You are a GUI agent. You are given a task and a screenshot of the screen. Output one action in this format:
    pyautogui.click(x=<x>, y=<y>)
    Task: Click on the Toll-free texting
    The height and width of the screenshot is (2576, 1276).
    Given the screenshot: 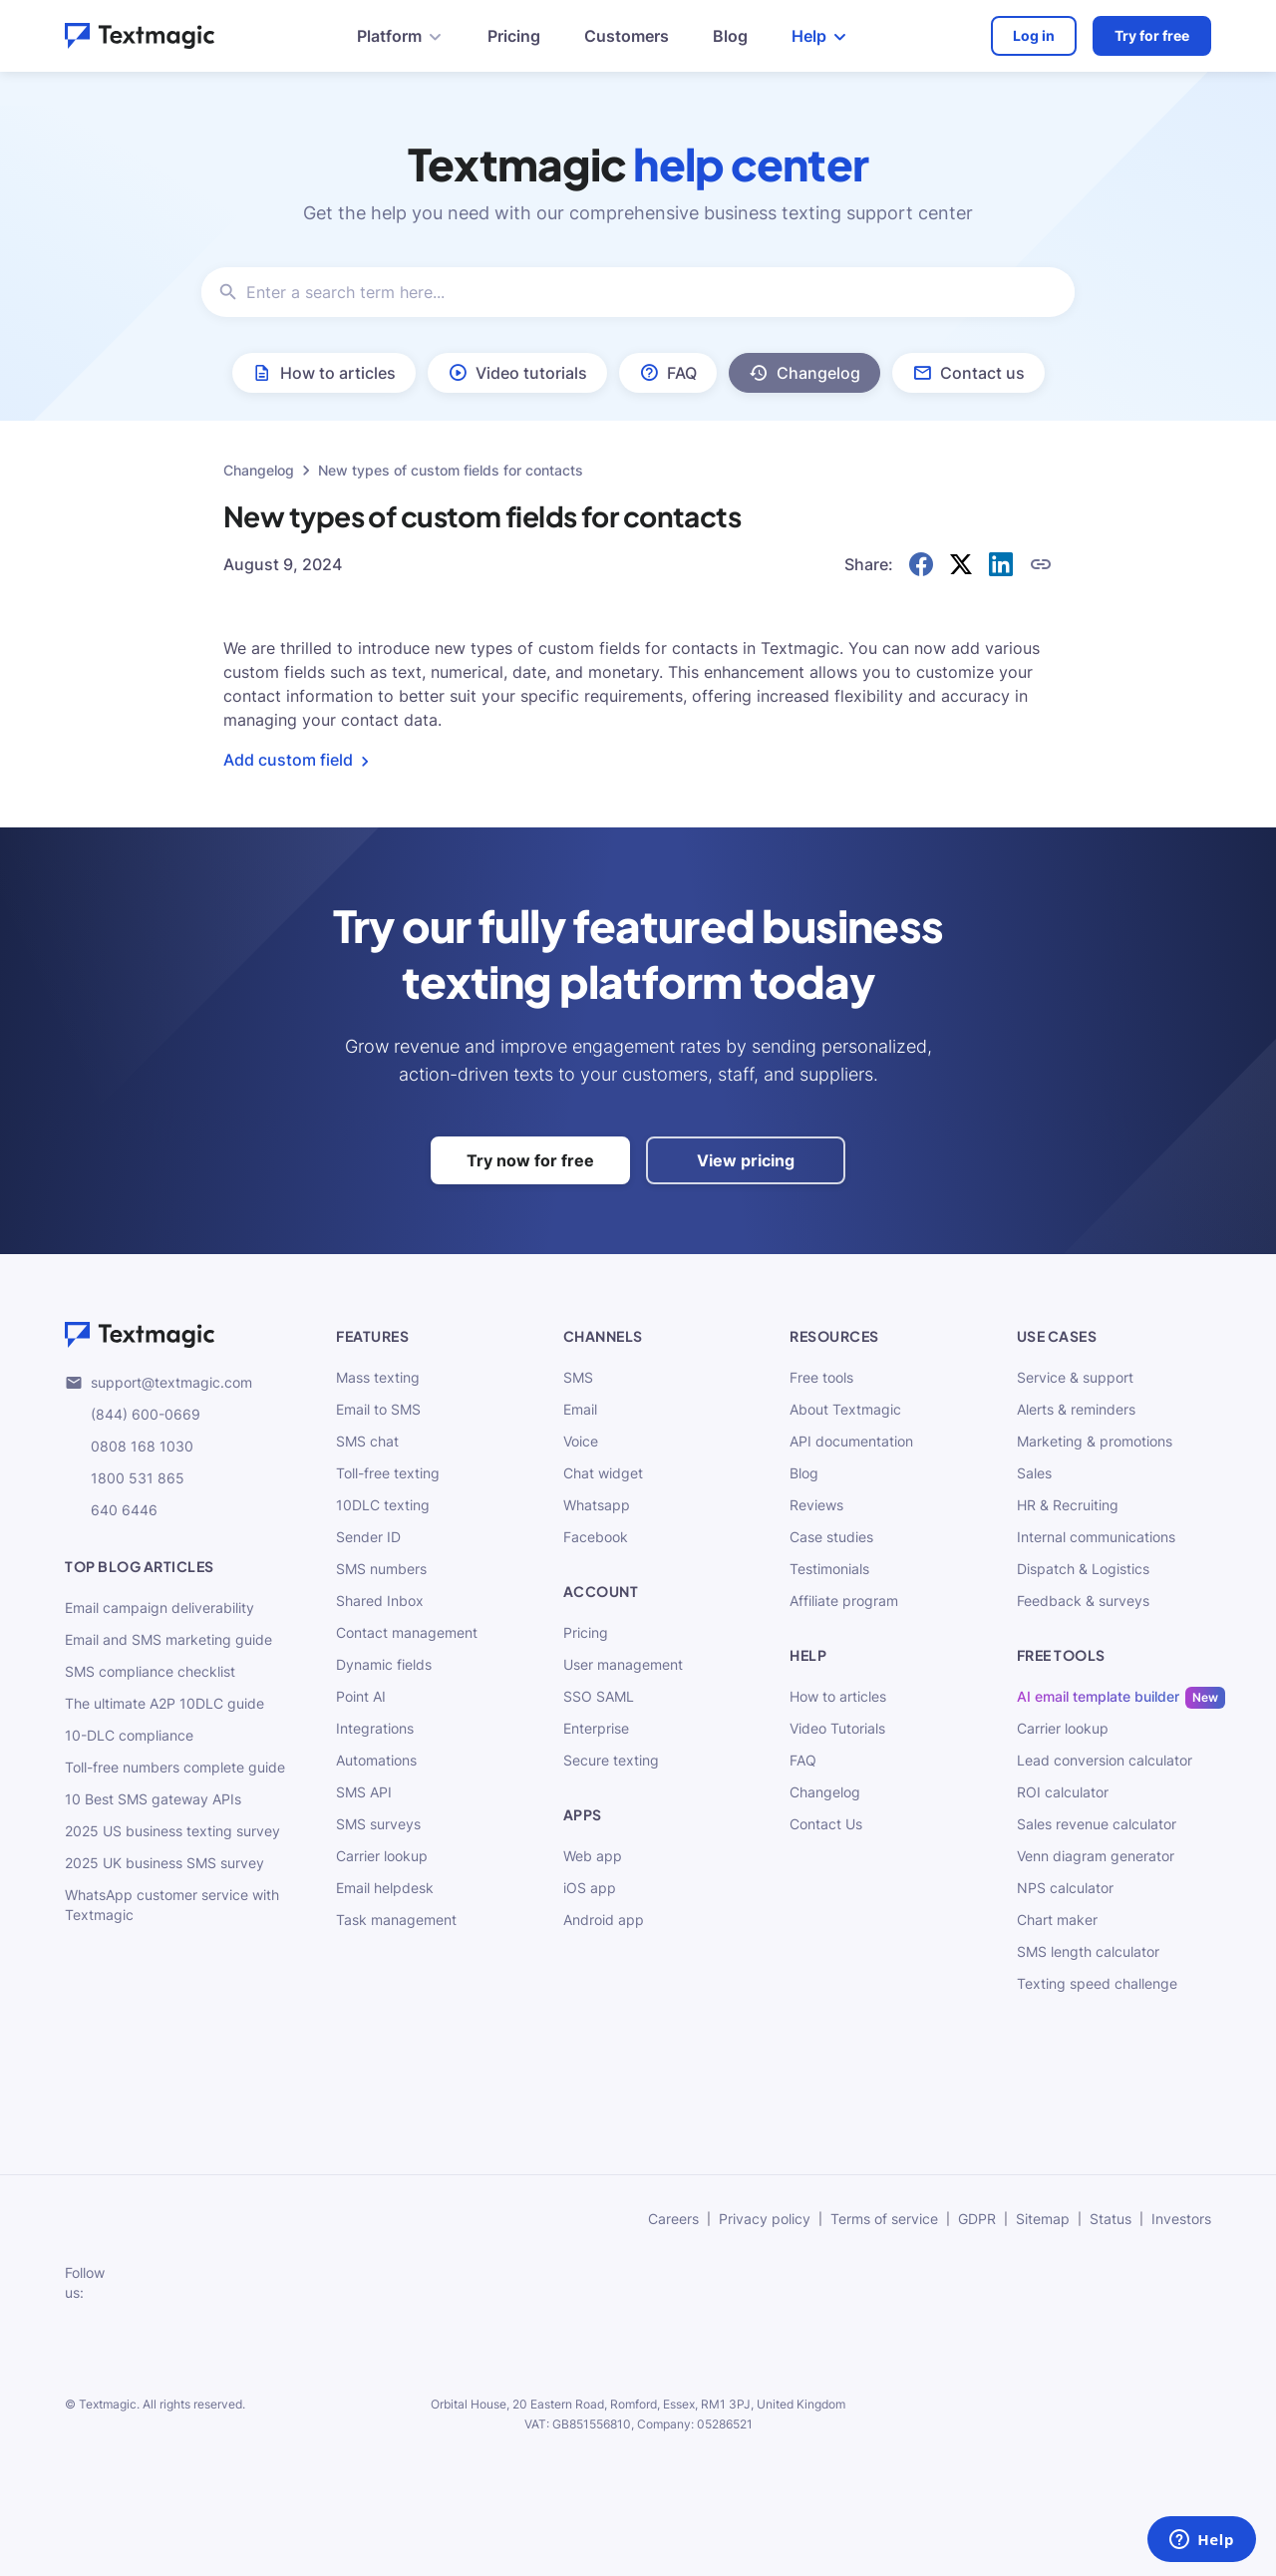 What is the action you would take?
    pyautogui.click(x=388, y=1472)
    